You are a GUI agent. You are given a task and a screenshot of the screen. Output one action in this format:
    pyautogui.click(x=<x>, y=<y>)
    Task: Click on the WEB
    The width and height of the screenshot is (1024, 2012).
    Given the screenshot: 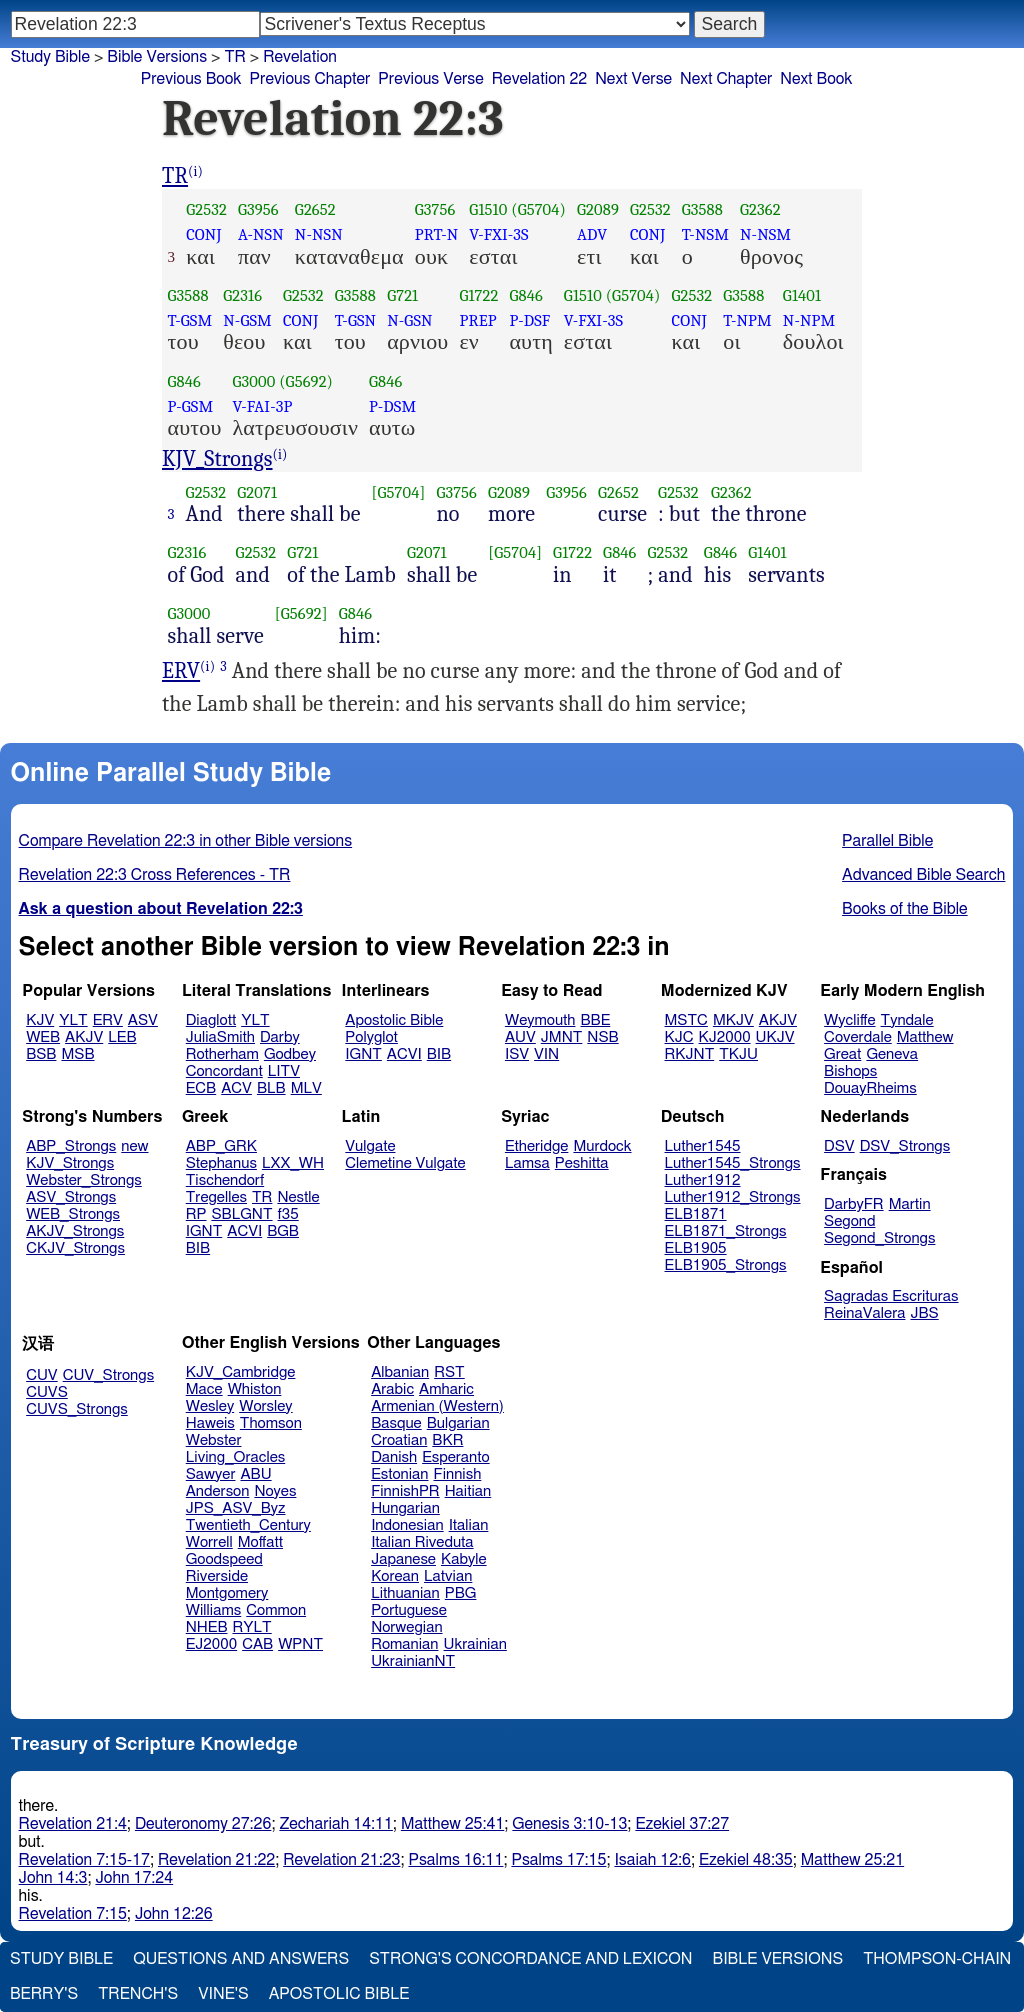 What is the action you would take?
    pyautogui.click(x=43, y=1037)
    